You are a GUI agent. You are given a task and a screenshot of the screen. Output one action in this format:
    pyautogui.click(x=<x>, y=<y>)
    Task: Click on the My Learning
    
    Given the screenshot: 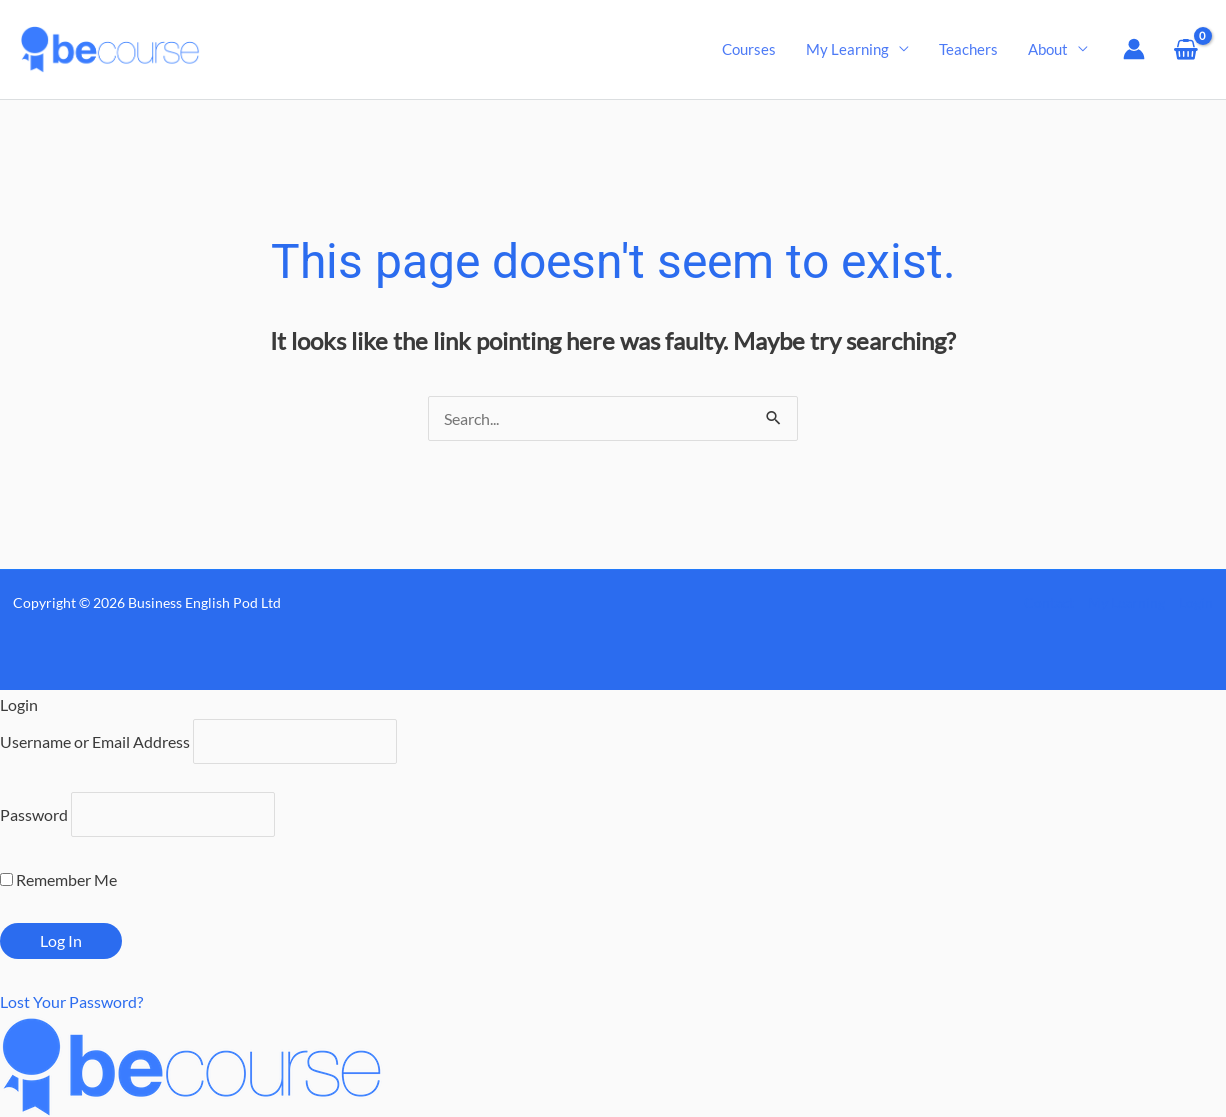 What is the action you would take?
    pyautogui.click(x=1126, y=602)
    